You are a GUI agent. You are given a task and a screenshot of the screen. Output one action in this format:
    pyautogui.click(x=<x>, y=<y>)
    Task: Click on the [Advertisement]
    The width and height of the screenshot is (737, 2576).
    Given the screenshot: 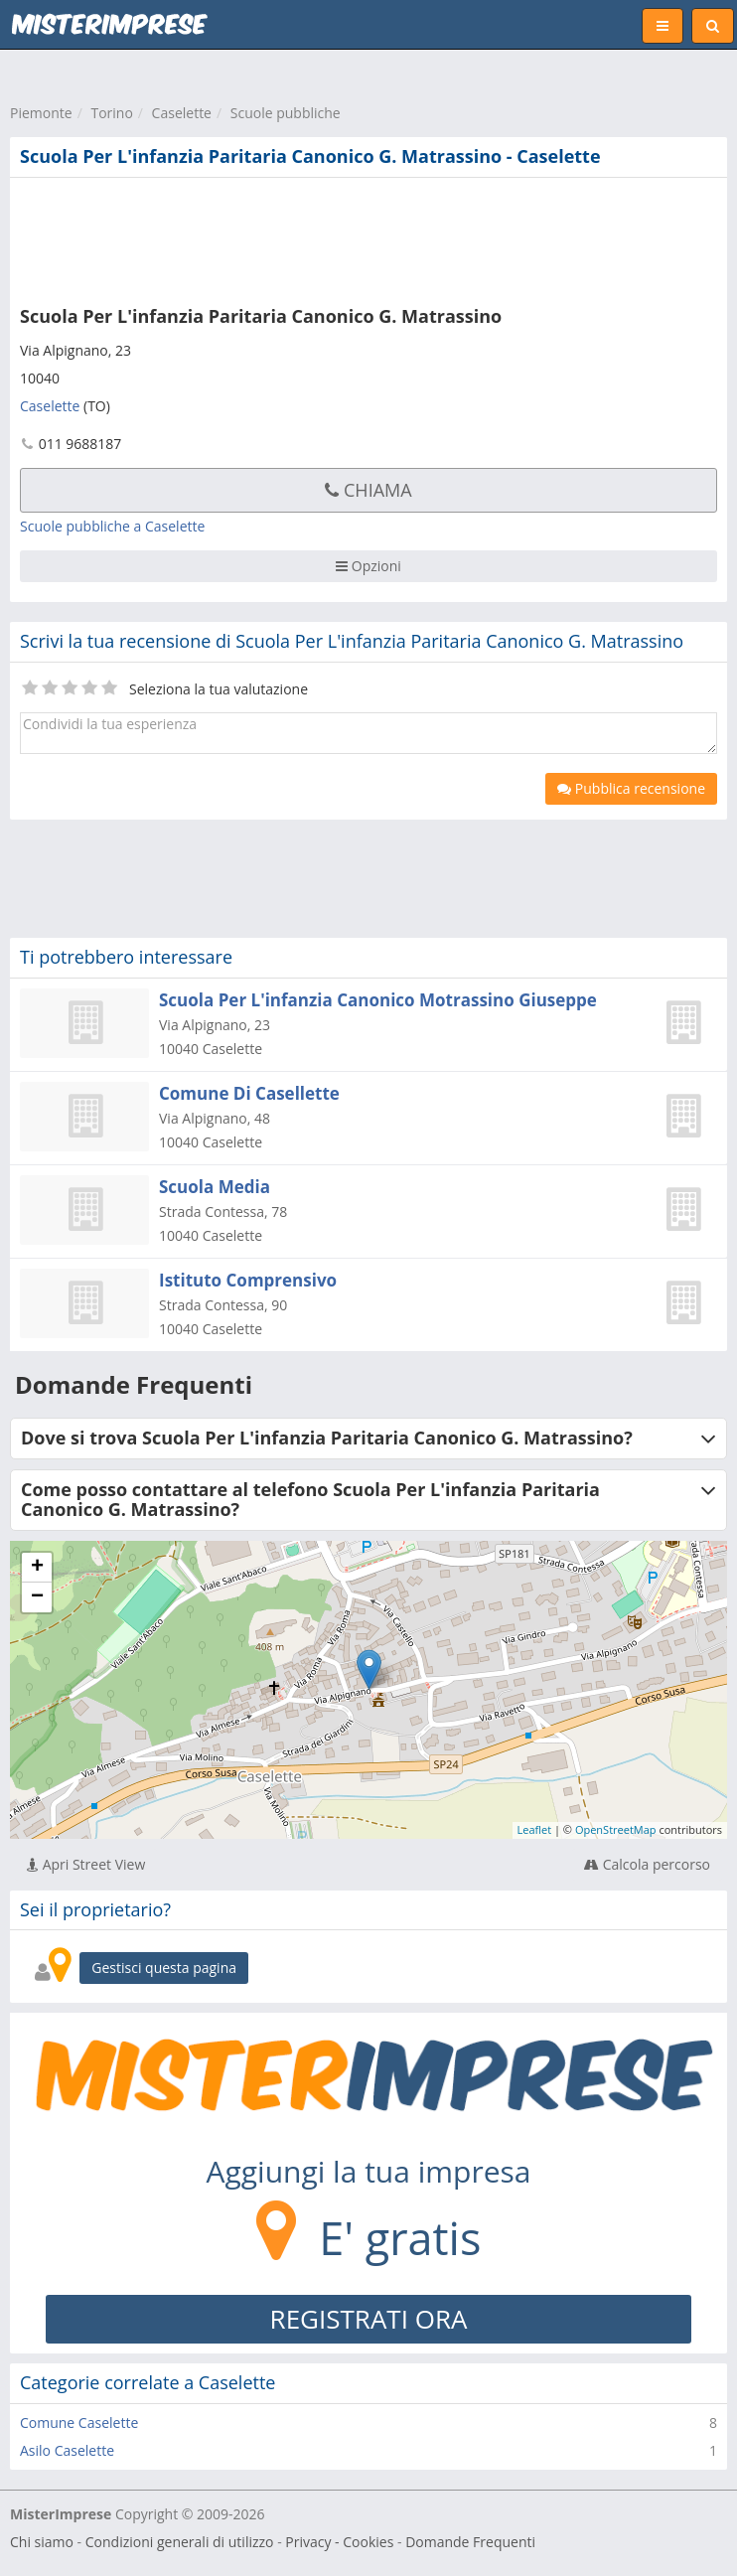 What is the action you would take?
    pyautogui.click(x=303, y=237)
    